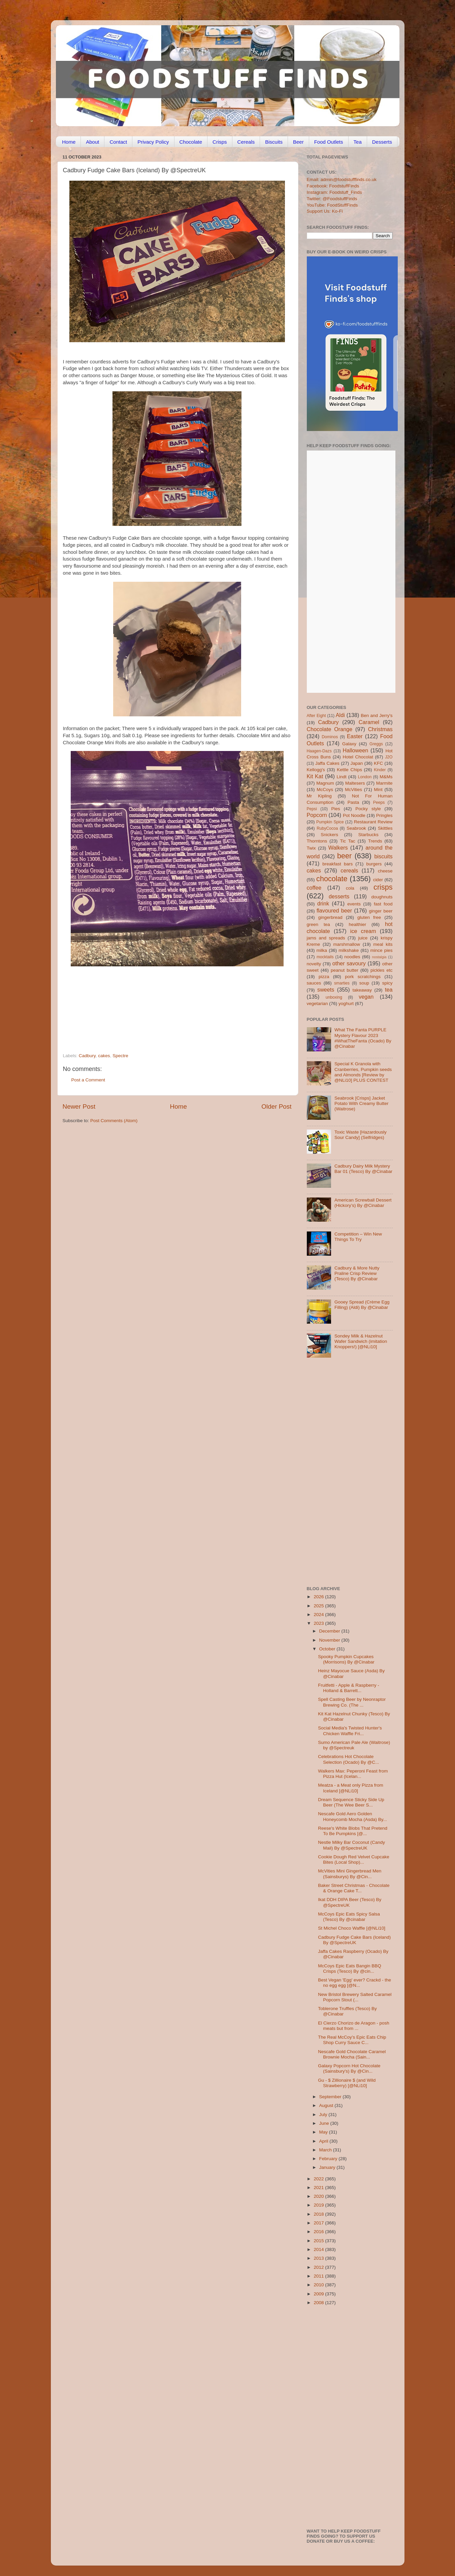 This screenshot has height=2576, width=455. Describe the element at coordinates (362, 937) in the screenshot. I see `juice` at that location.